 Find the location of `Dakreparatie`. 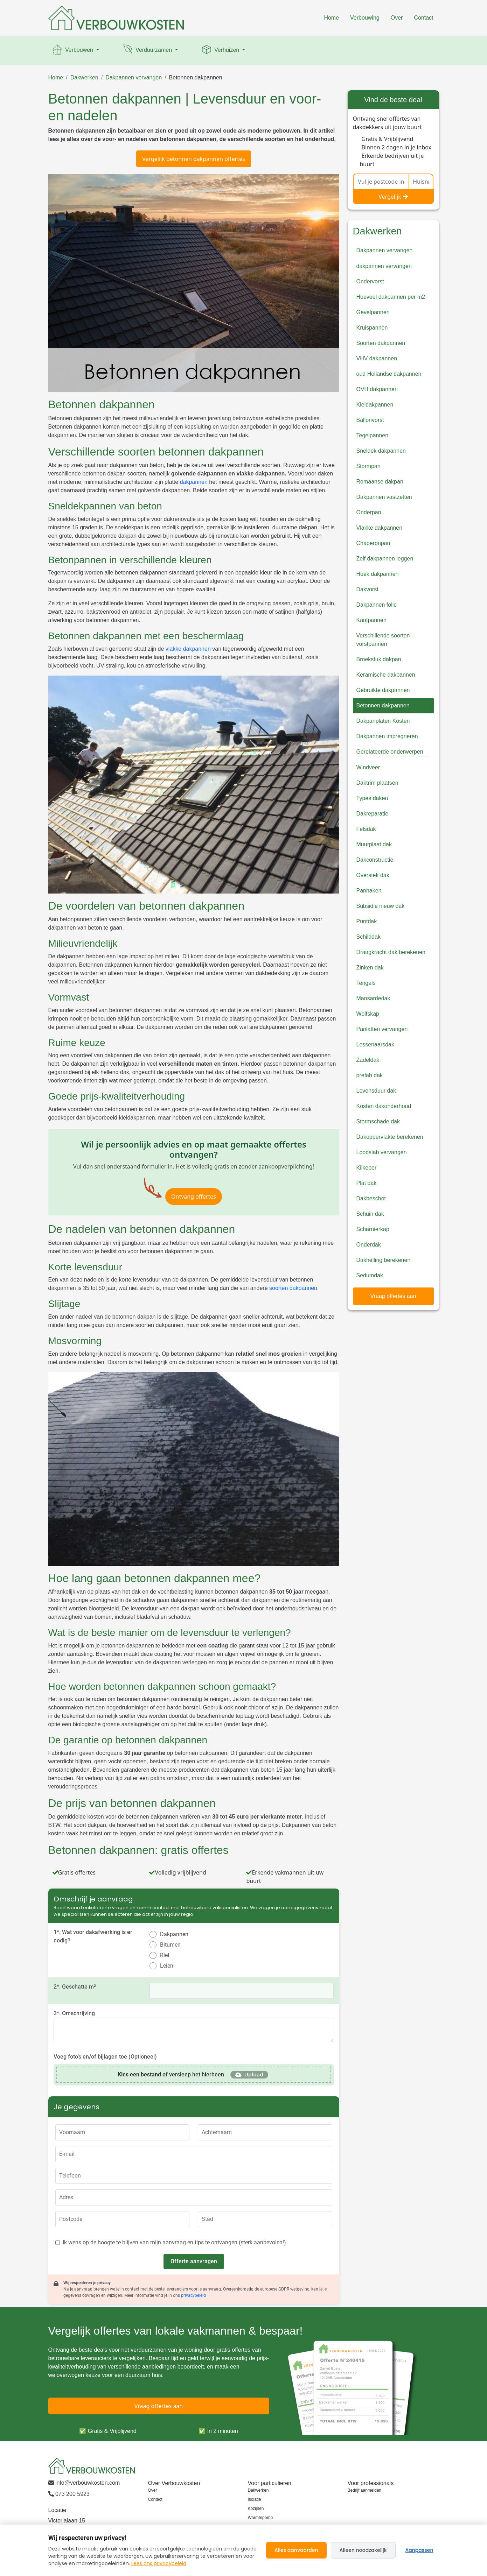

Dakreparatie is located at coordinates (372, 814).